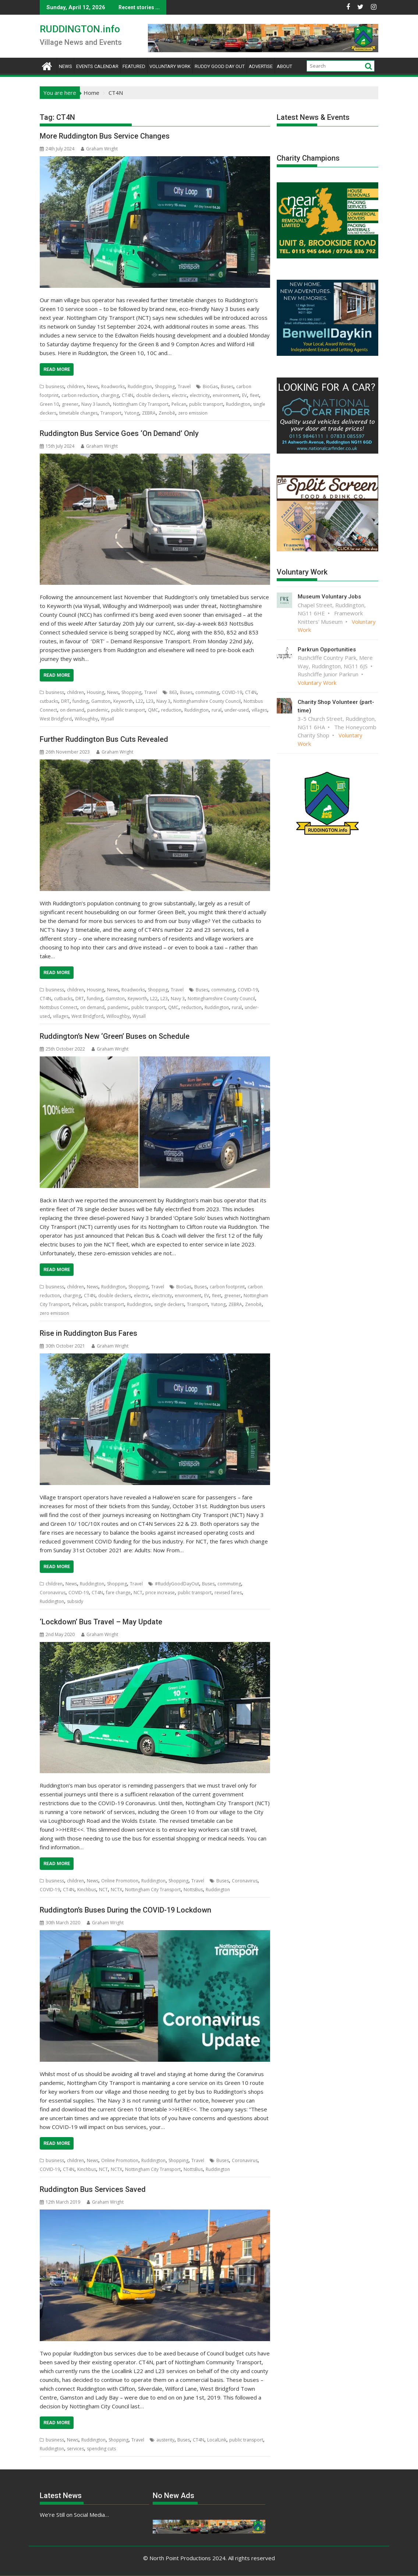 The height and width of the screenshot is (2576, 418). What do you see at coordinates (65, 66) in the screenshot?
I see `News` at bounding box center [65, 66].